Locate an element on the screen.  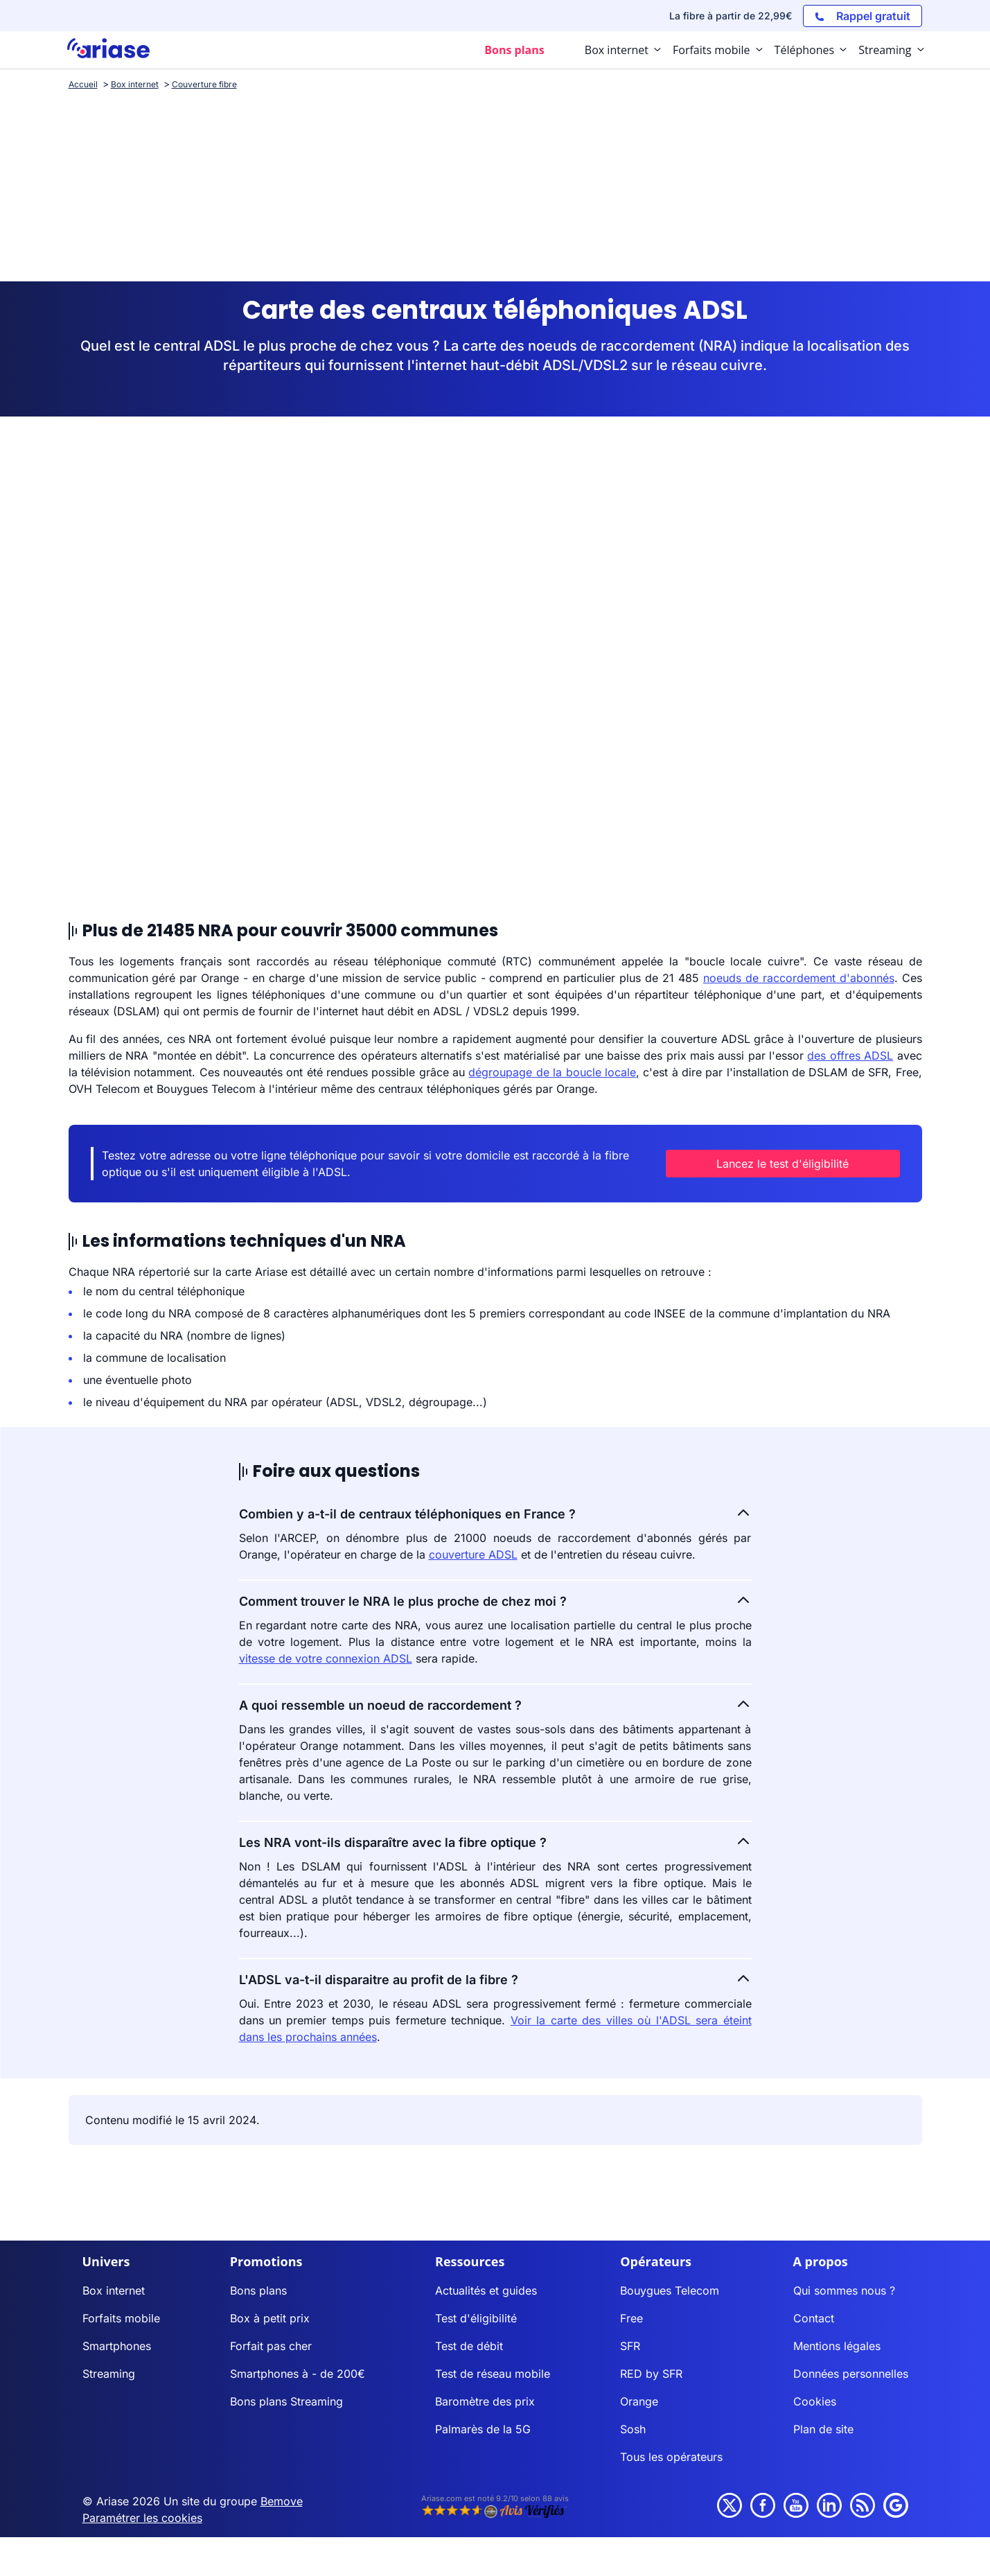
Cookies is located at coordinates (814, 2401).